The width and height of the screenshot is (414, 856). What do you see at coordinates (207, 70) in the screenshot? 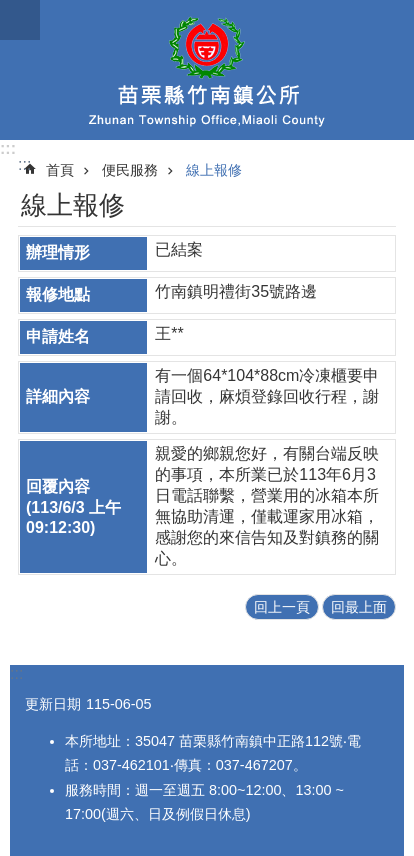
I see `竹南鎮公所` at bounding box center [207, 70].